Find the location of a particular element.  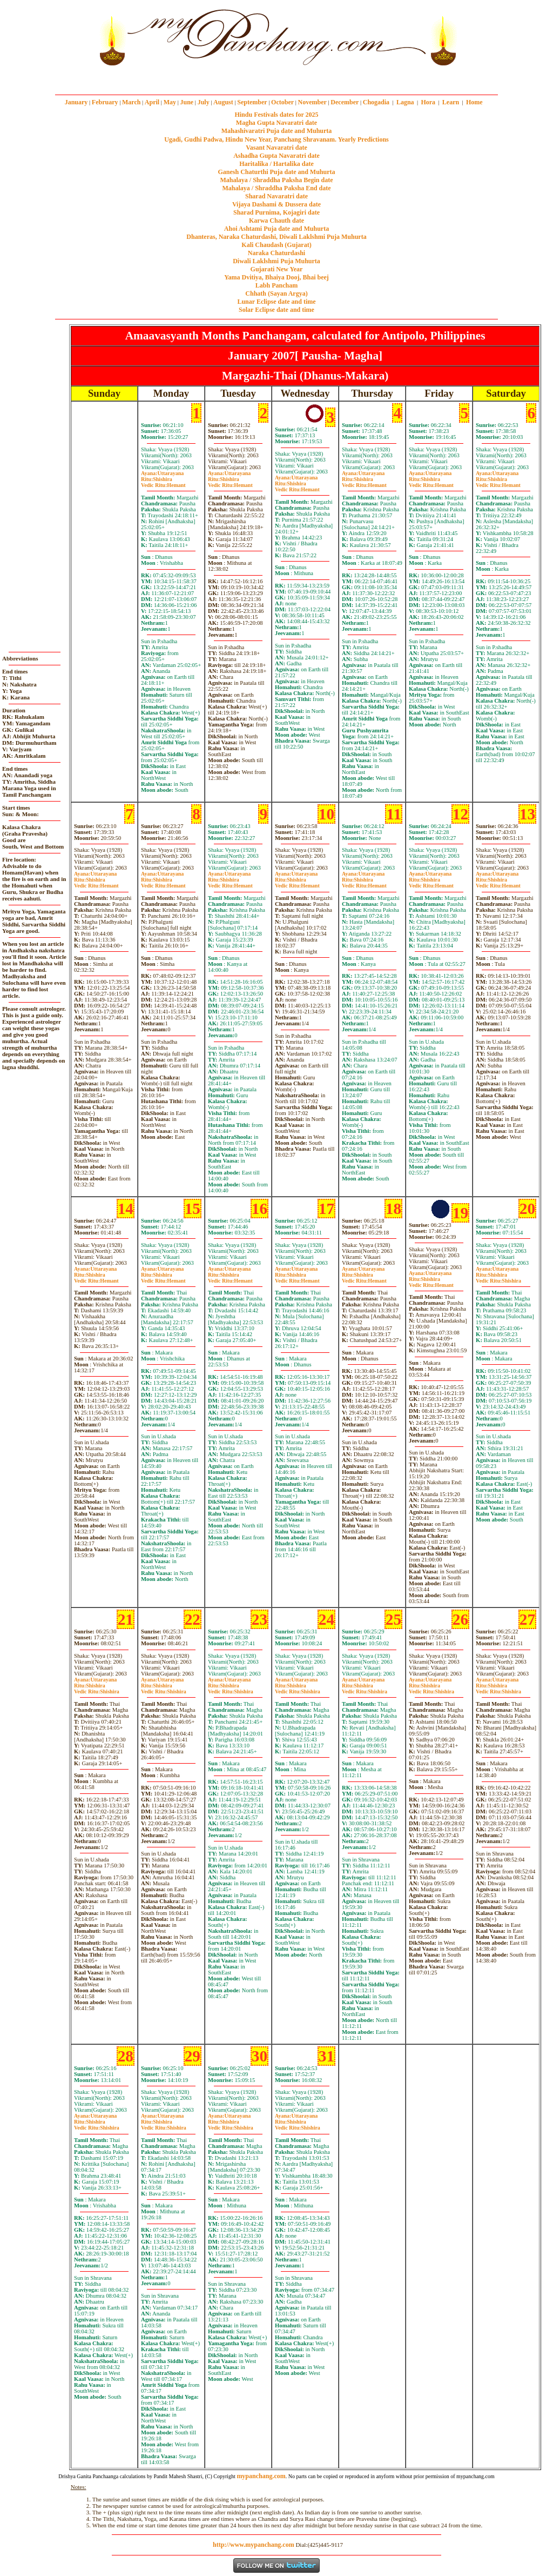

September is located at coordinates (252, 102).